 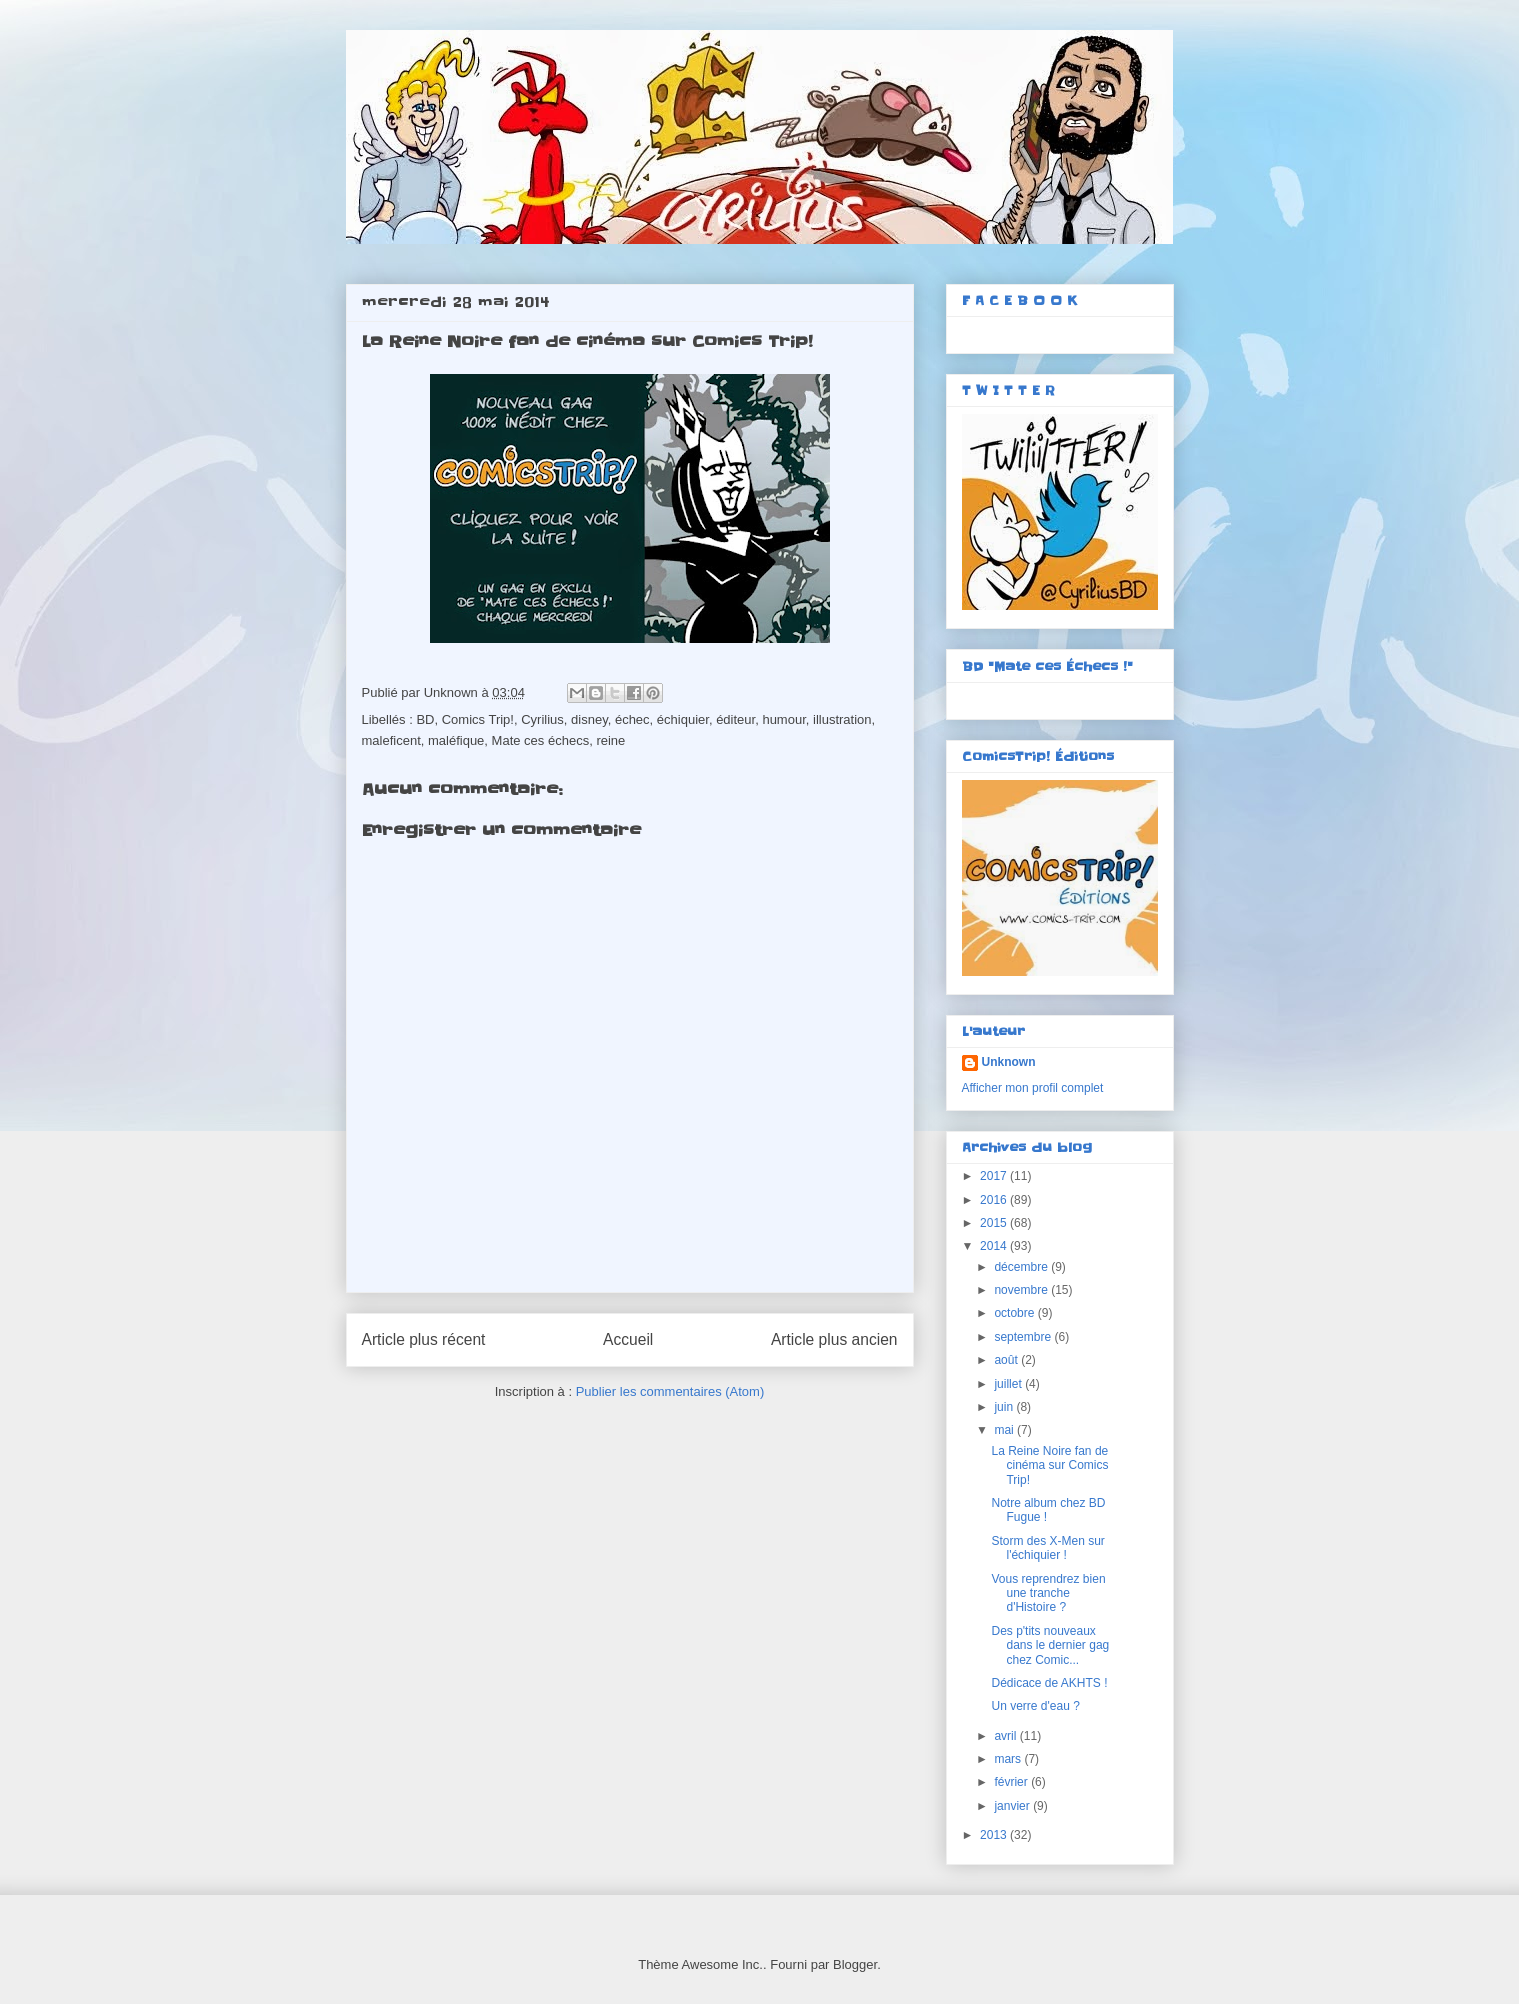 What do you see at coordinates (1022, 1267) in the screenshot?
I see `décembre` at bounding box center [1022, 1267].